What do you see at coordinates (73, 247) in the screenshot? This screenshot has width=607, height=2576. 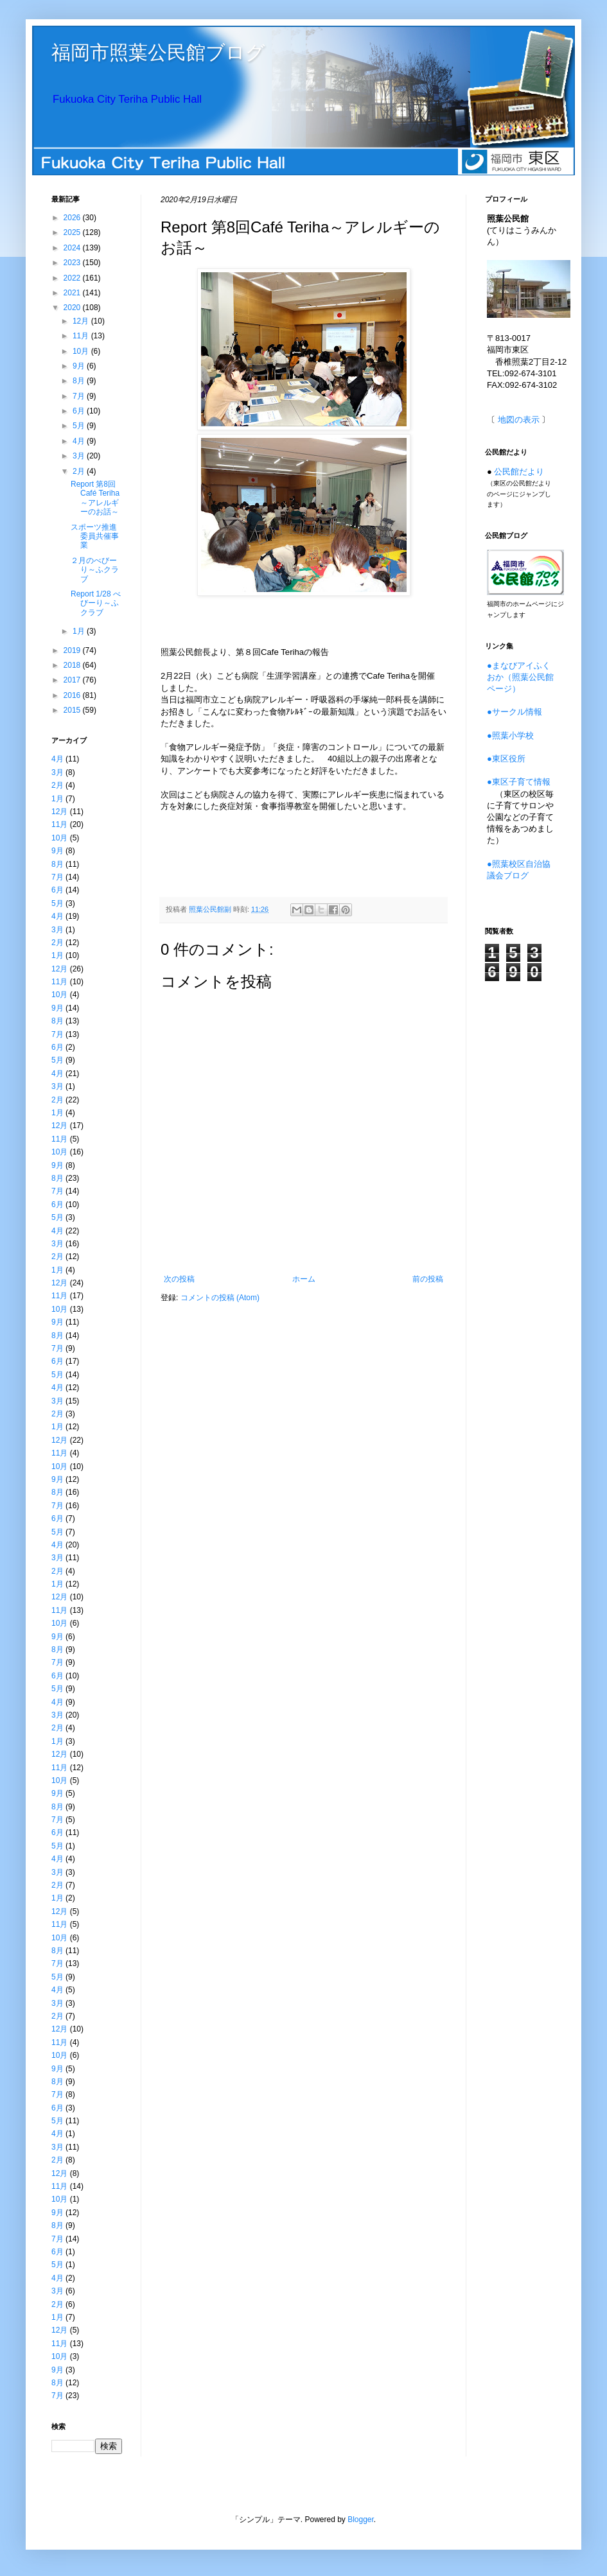 I see `2024` at bounding box center [73, 247].